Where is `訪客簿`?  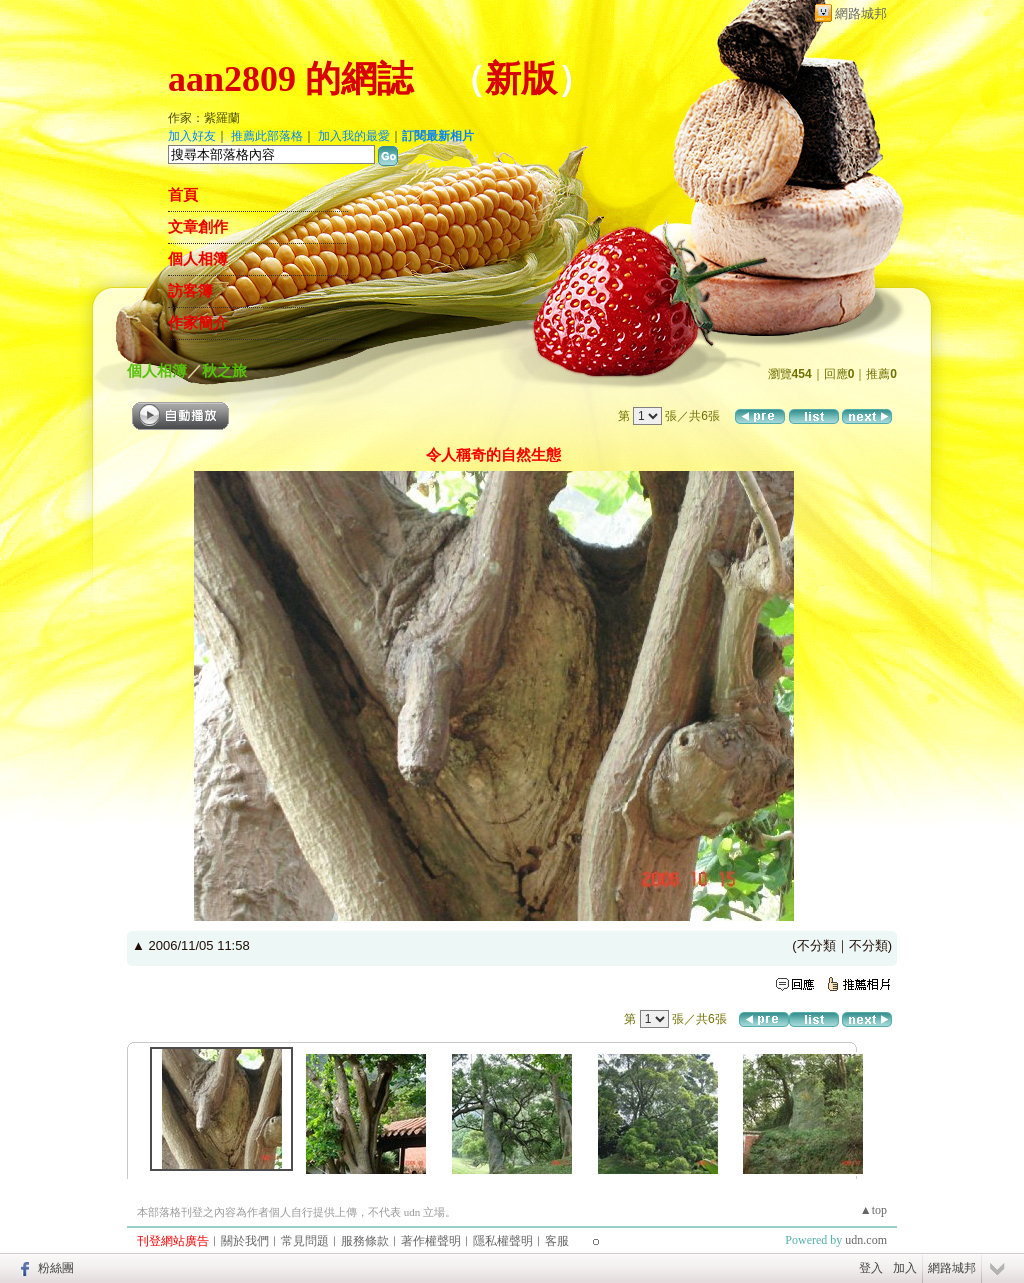 訪客簿 is located at coordinates (190, 291).